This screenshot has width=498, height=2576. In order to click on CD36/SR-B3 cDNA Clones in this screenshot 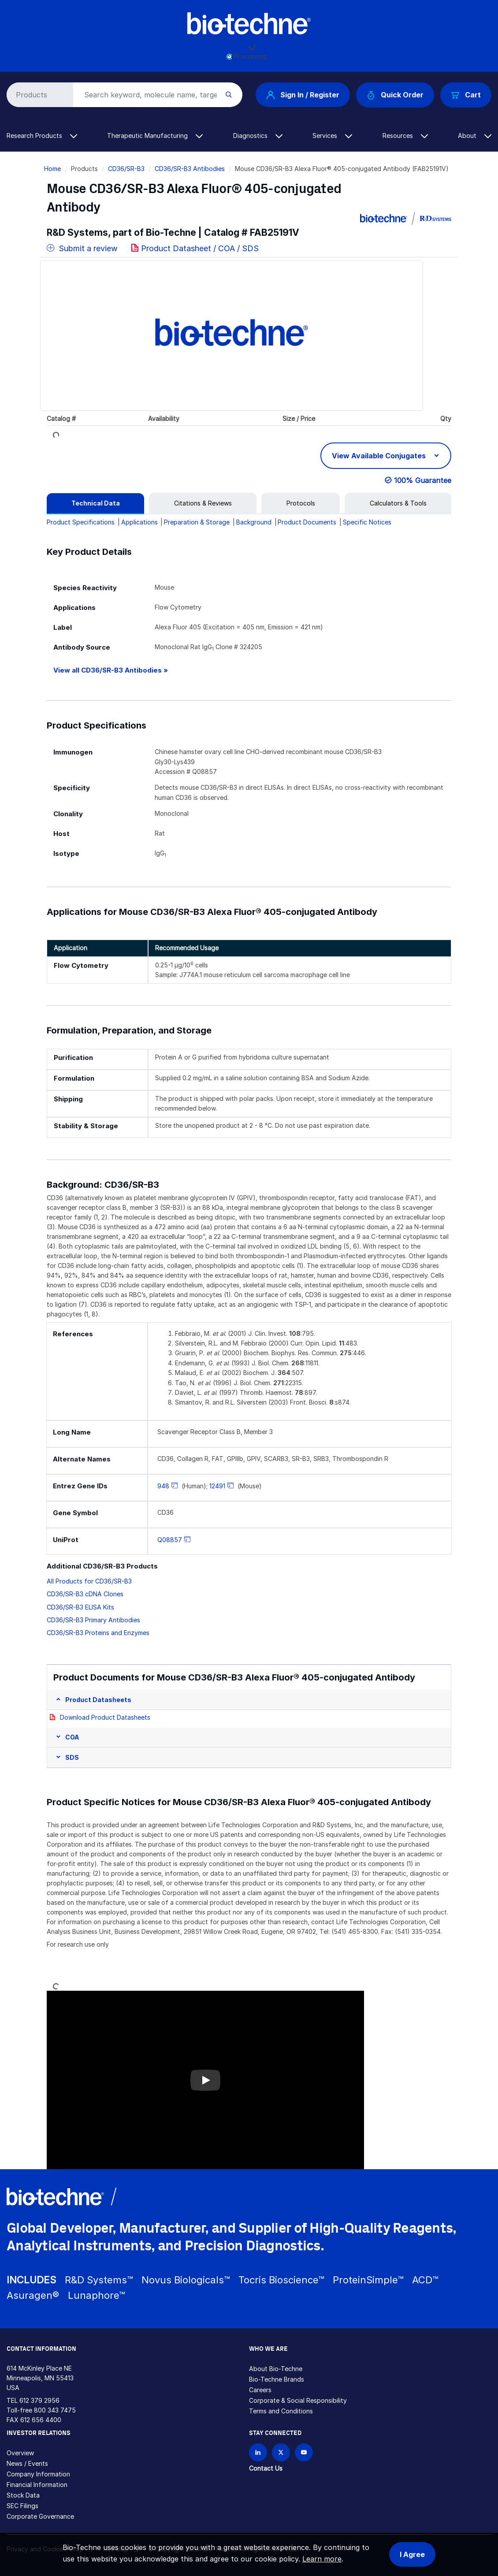, I will do `click(85, 1594)`.